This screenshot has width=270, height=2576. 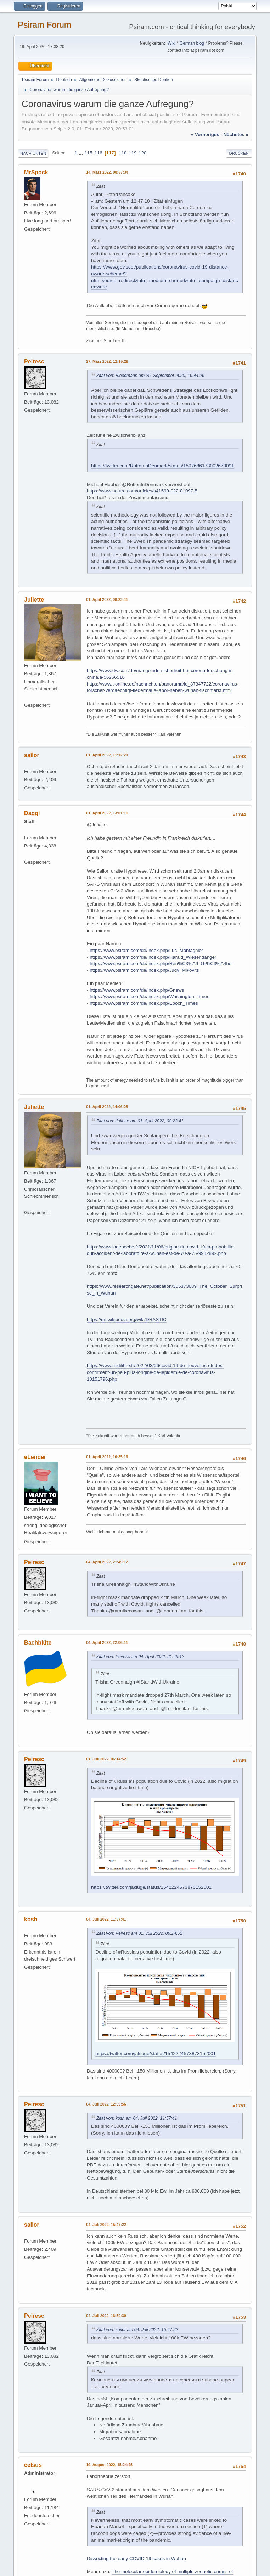 I want to click on https://www.psiram.com/de/index.php/Harald_Wiesendanger, so click(x=153, y=957).